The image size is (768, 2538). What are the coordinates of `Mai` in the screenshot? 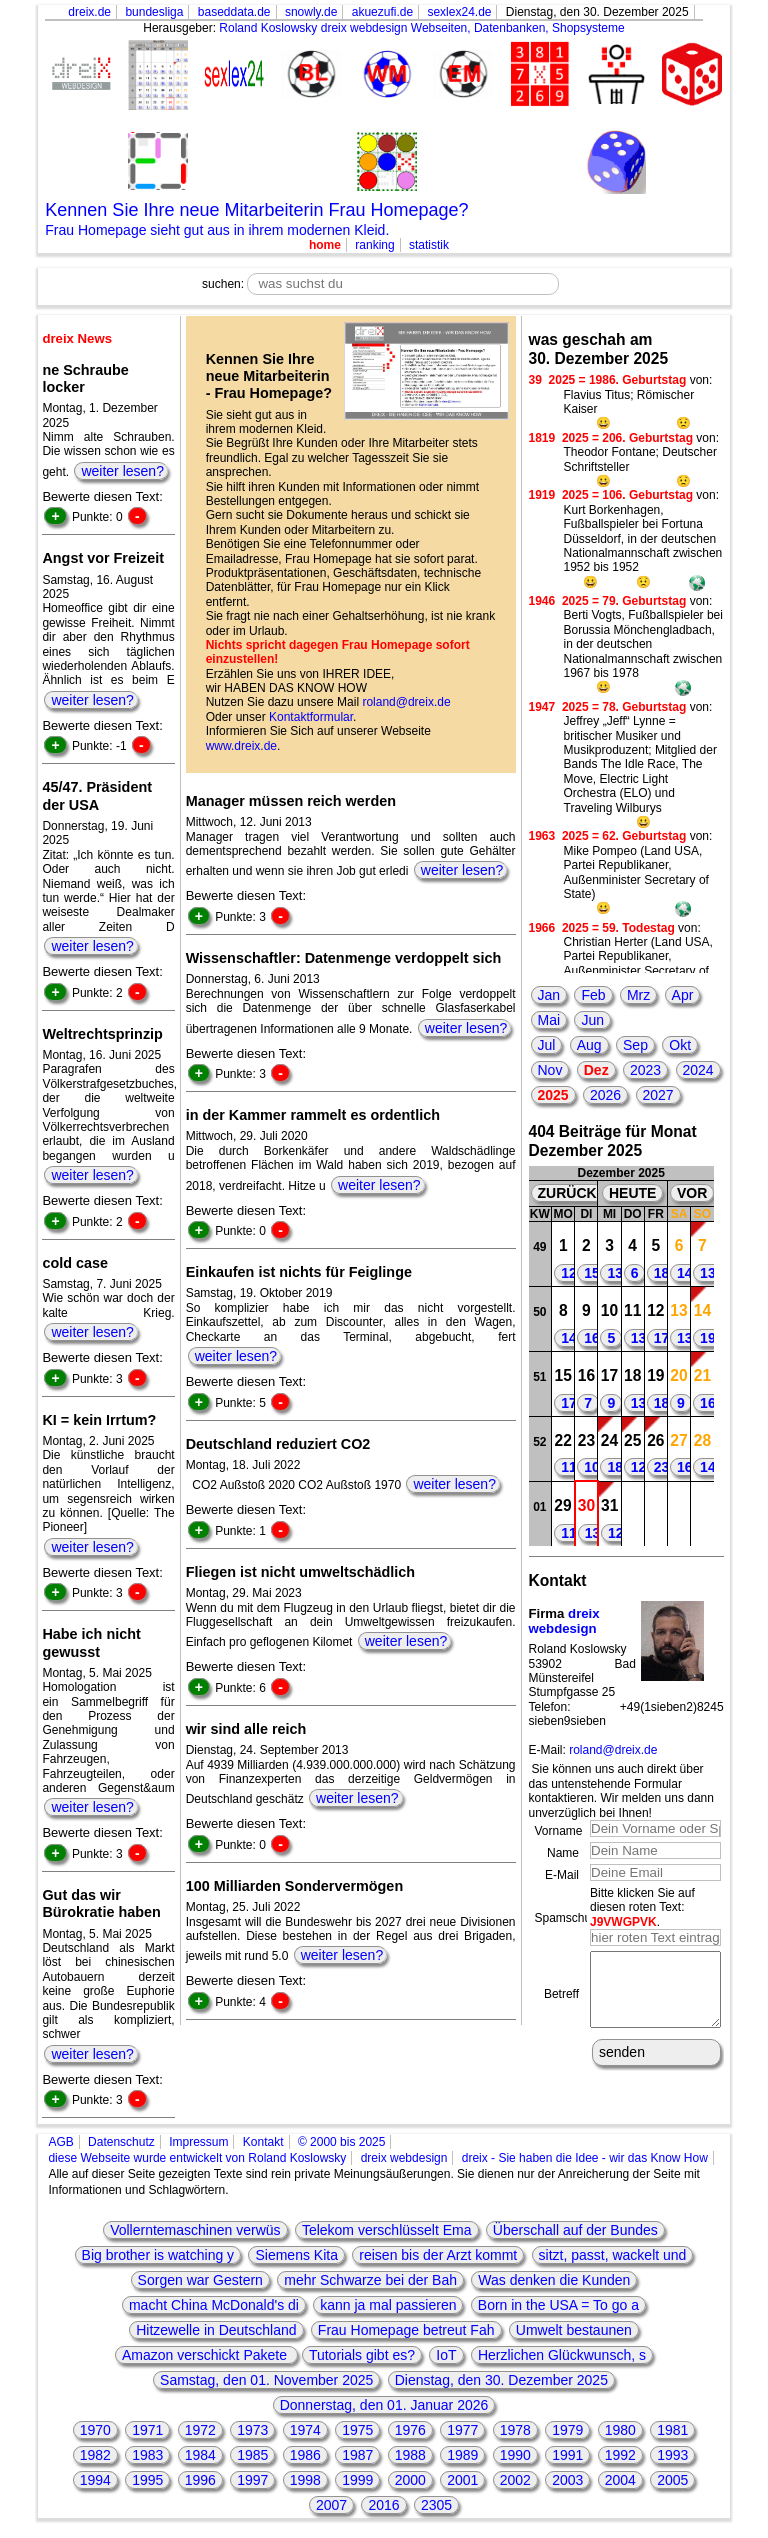 It's located at (549, 1020).